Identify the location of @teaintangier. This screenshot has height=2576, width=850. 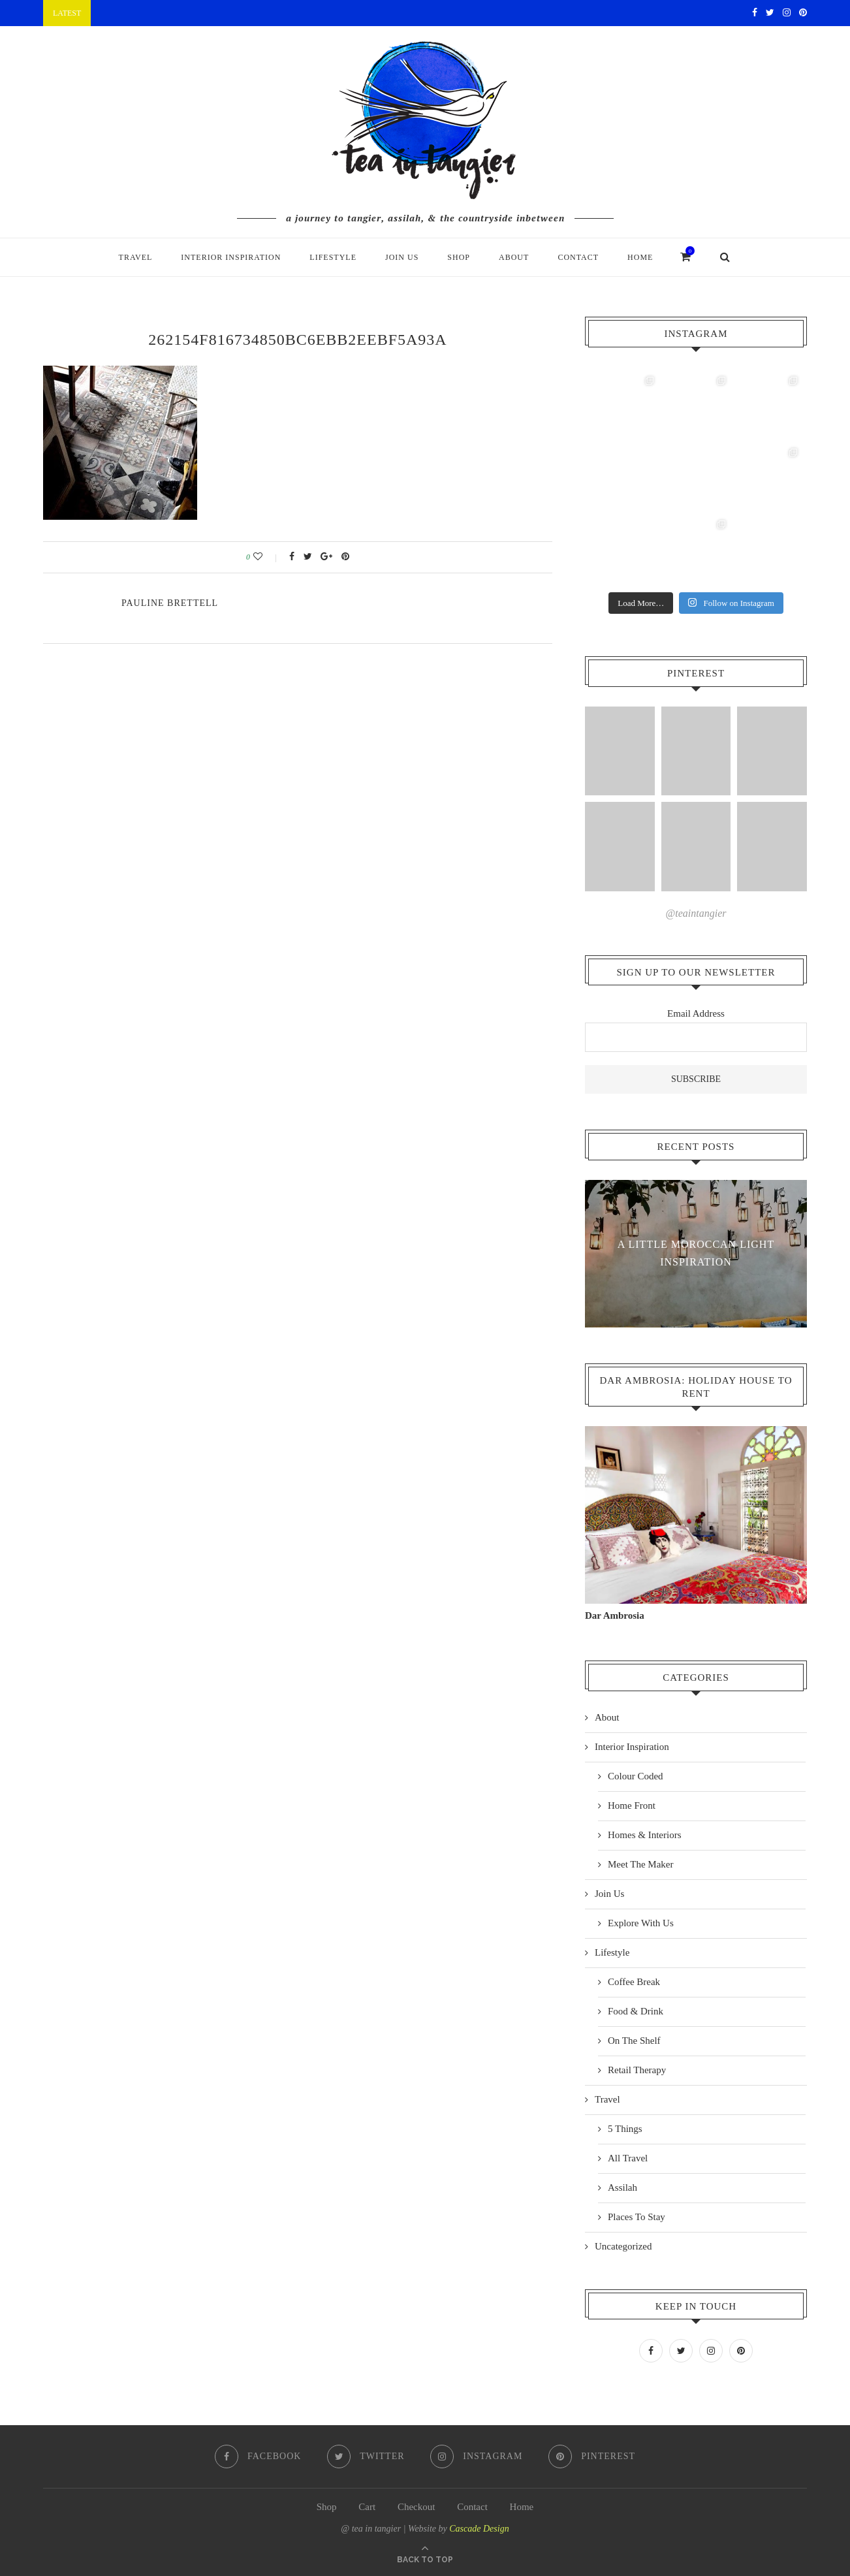
(696, 912).